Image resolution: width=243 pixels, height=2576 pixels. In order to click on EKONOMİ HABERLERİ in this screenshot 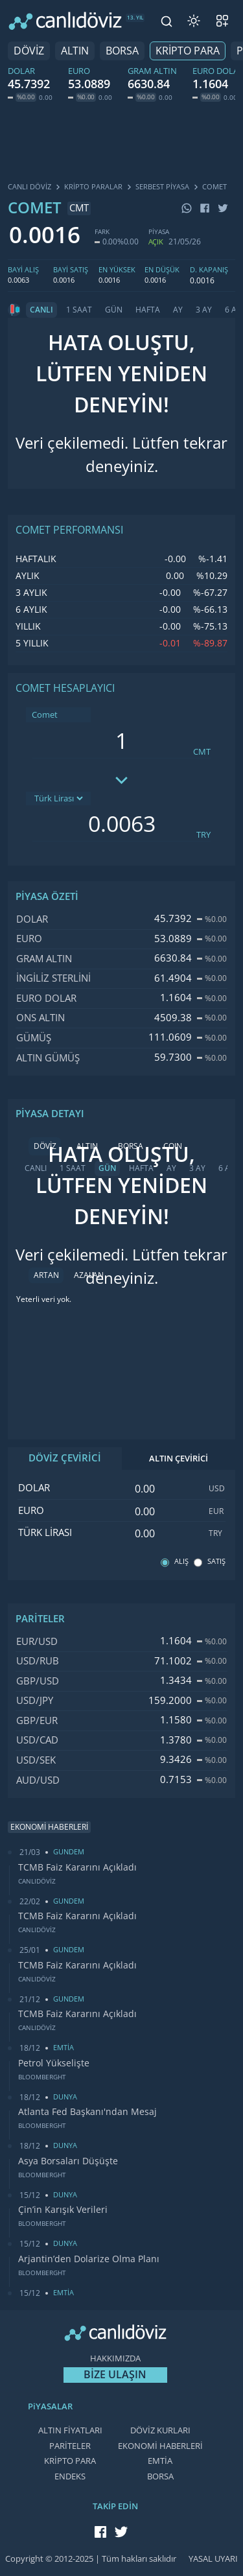, I will do `click(160, 2446)`.